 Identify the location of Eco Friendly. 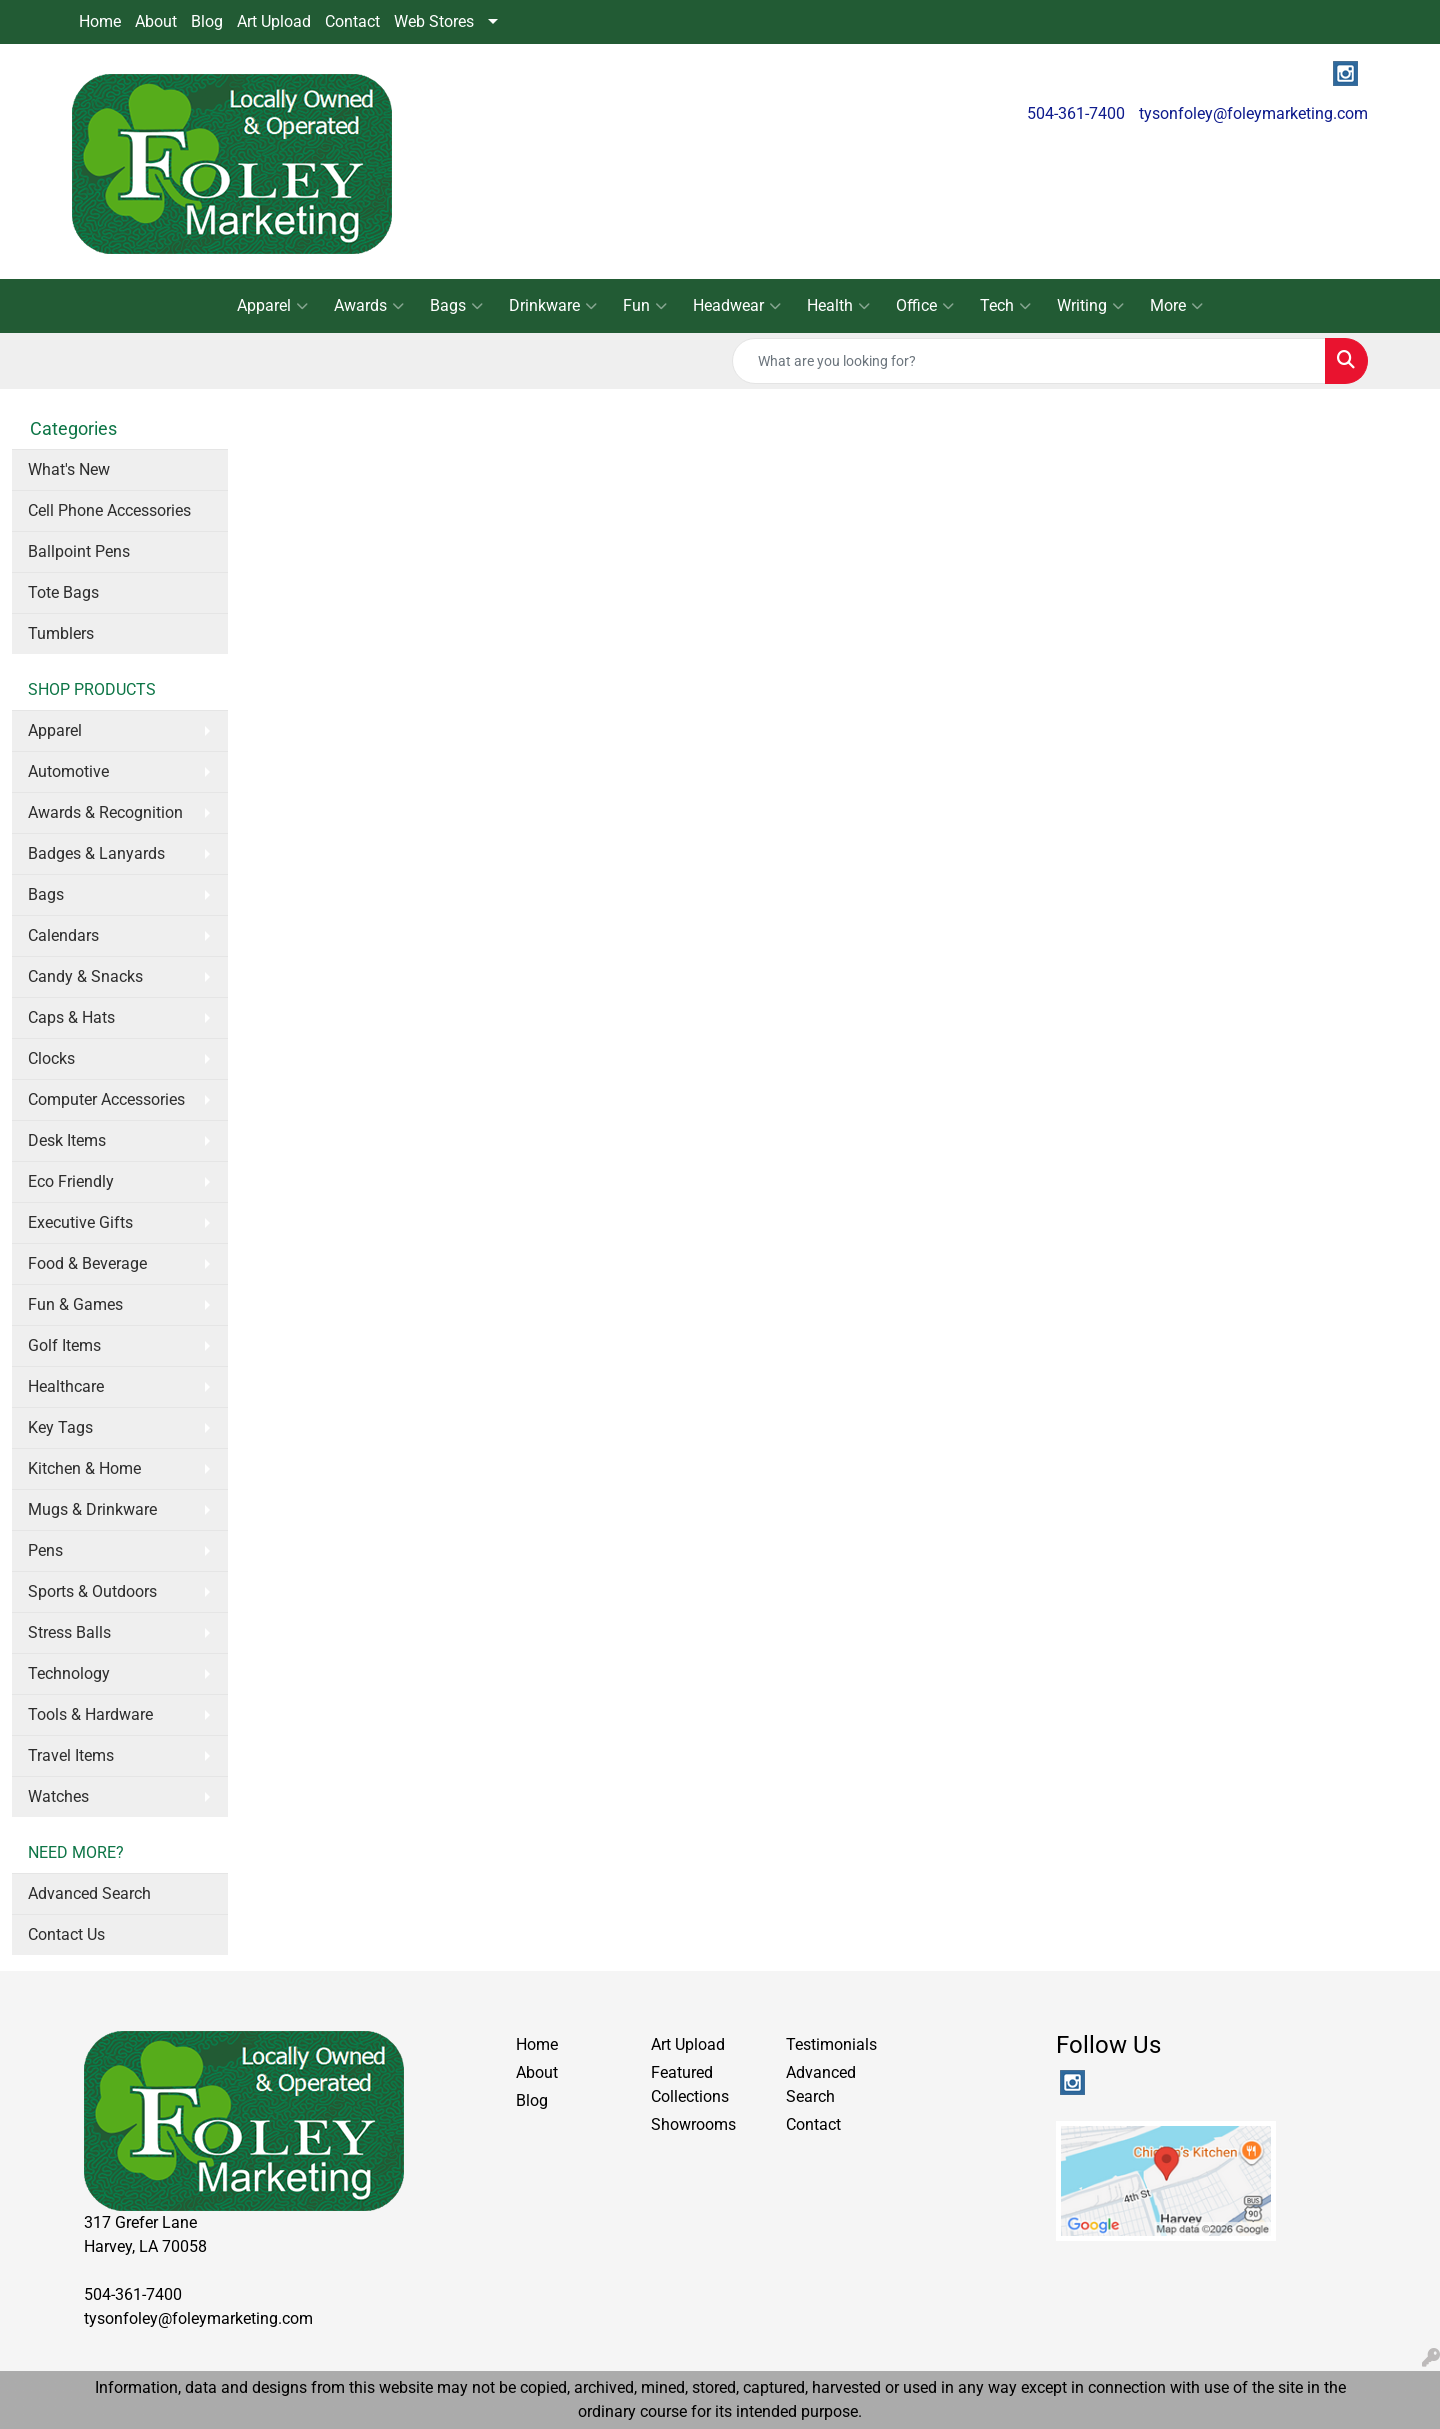
(71, 1181).